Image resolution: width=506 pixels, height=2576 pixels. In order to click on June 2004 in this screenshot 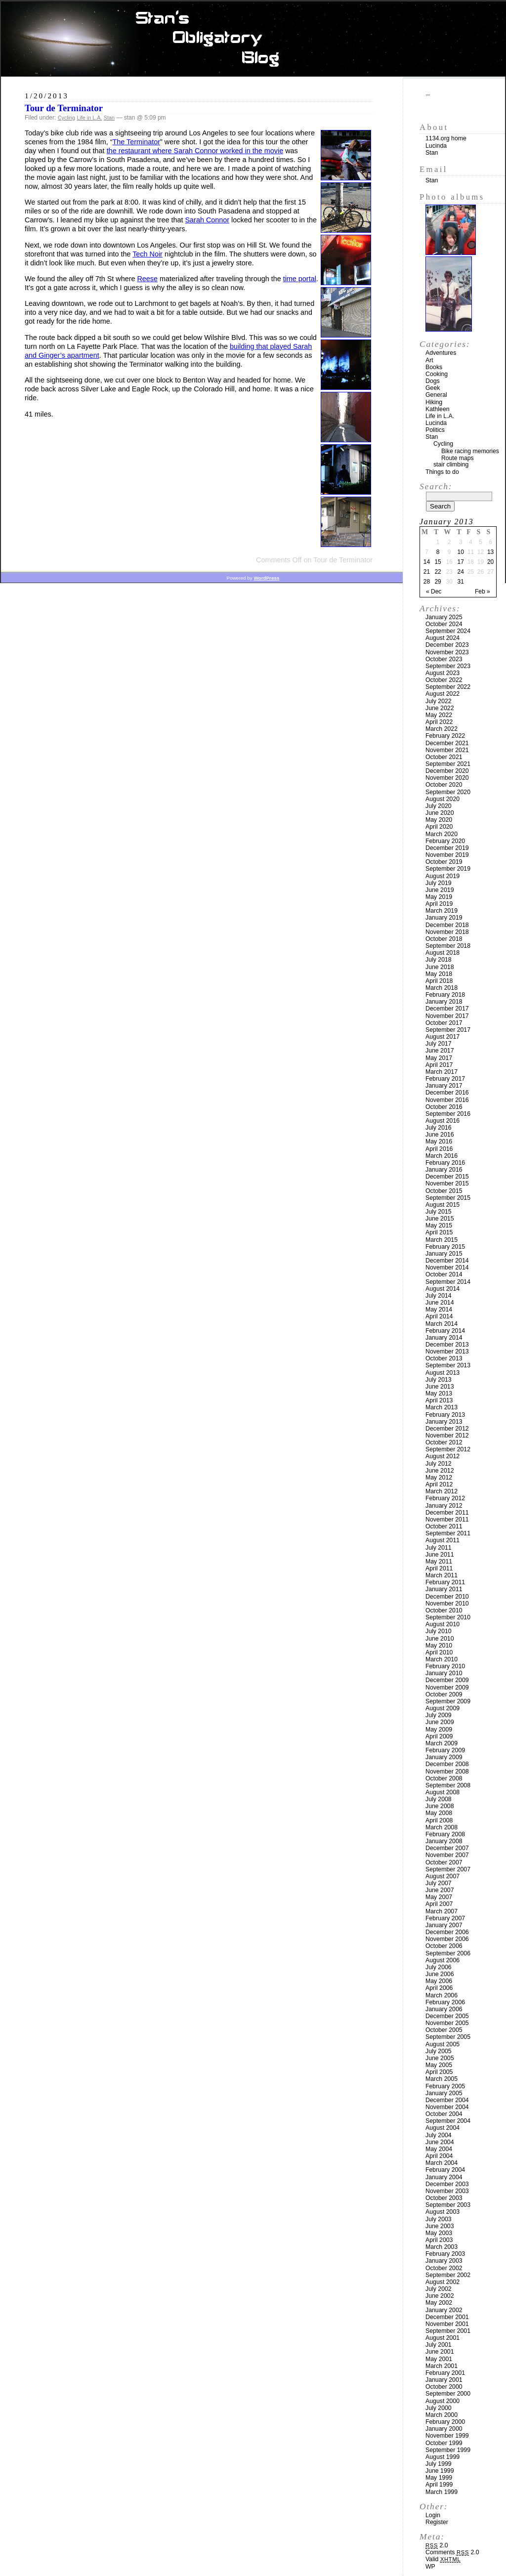, I will do `click(439, 2142)`.